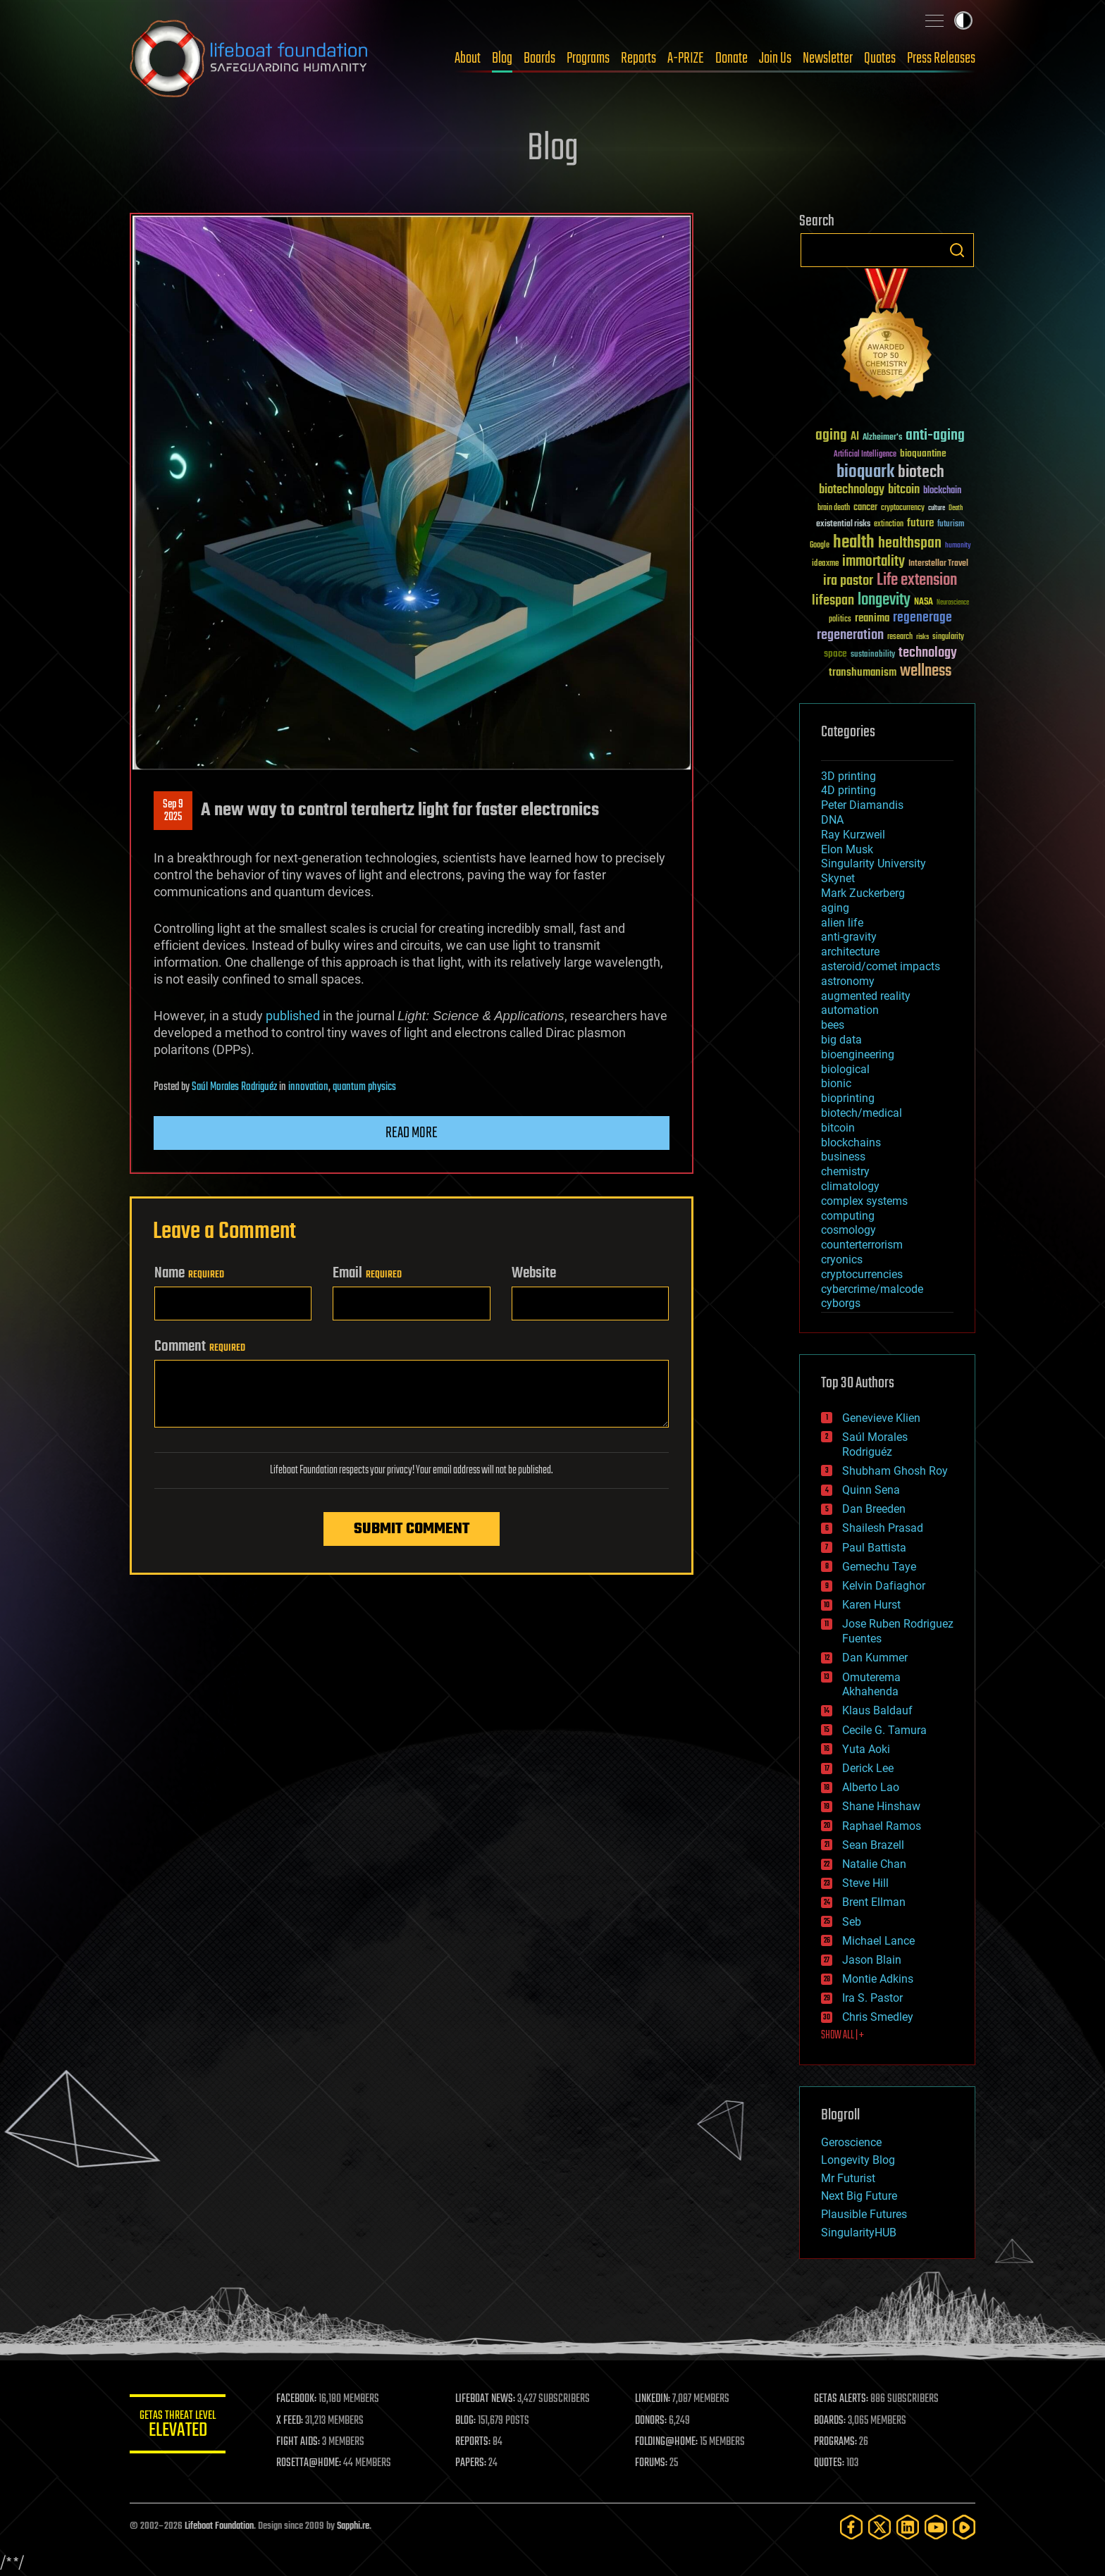  I want to click on FOLDING@HOME:, so click(667, 2442).